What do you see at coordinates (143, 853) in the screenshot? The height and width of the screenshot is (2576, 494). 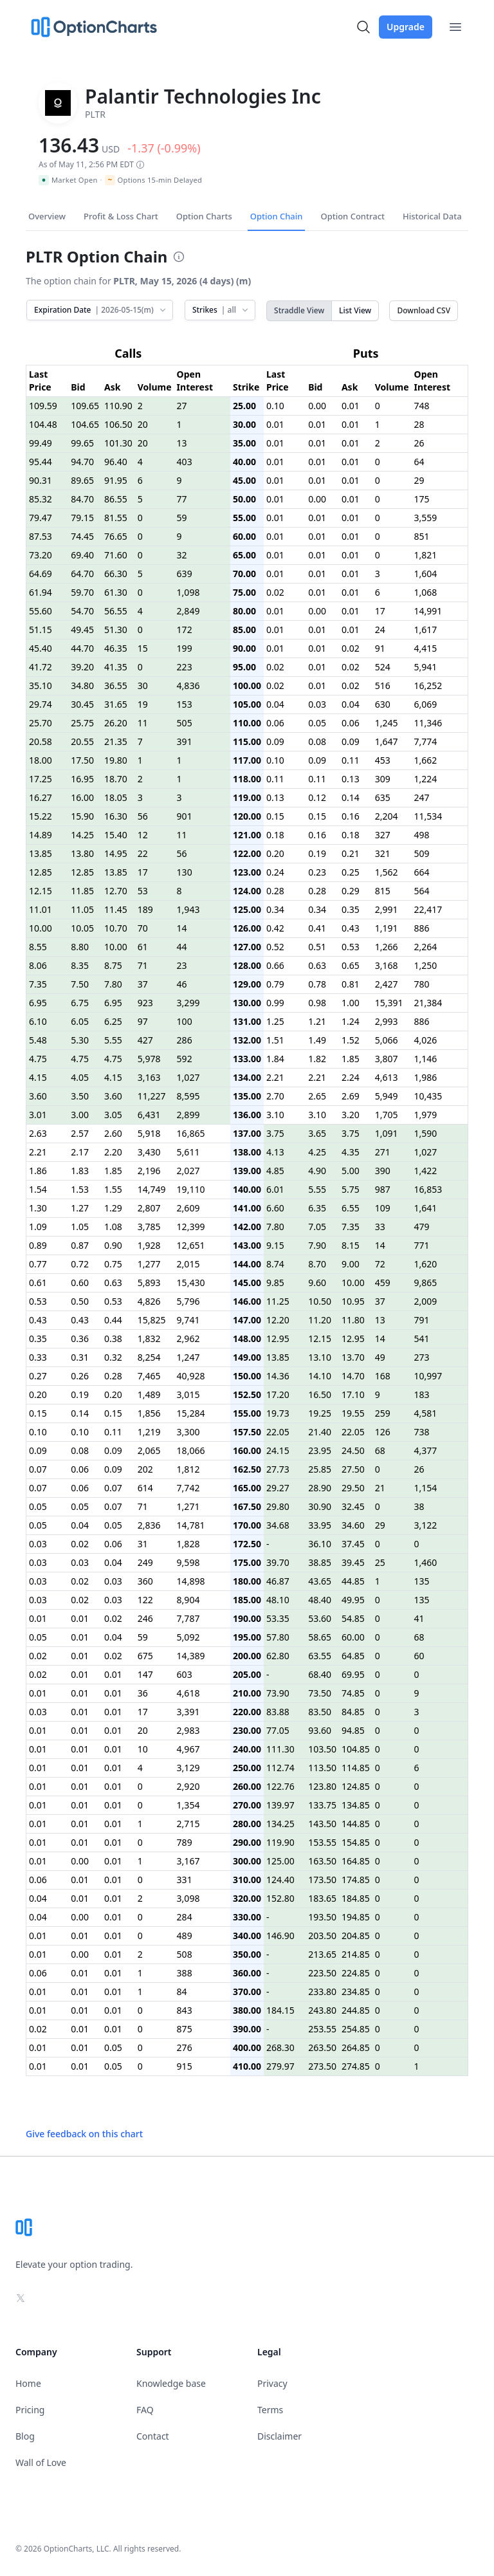 I see `22` at bounding box center [143, 853].